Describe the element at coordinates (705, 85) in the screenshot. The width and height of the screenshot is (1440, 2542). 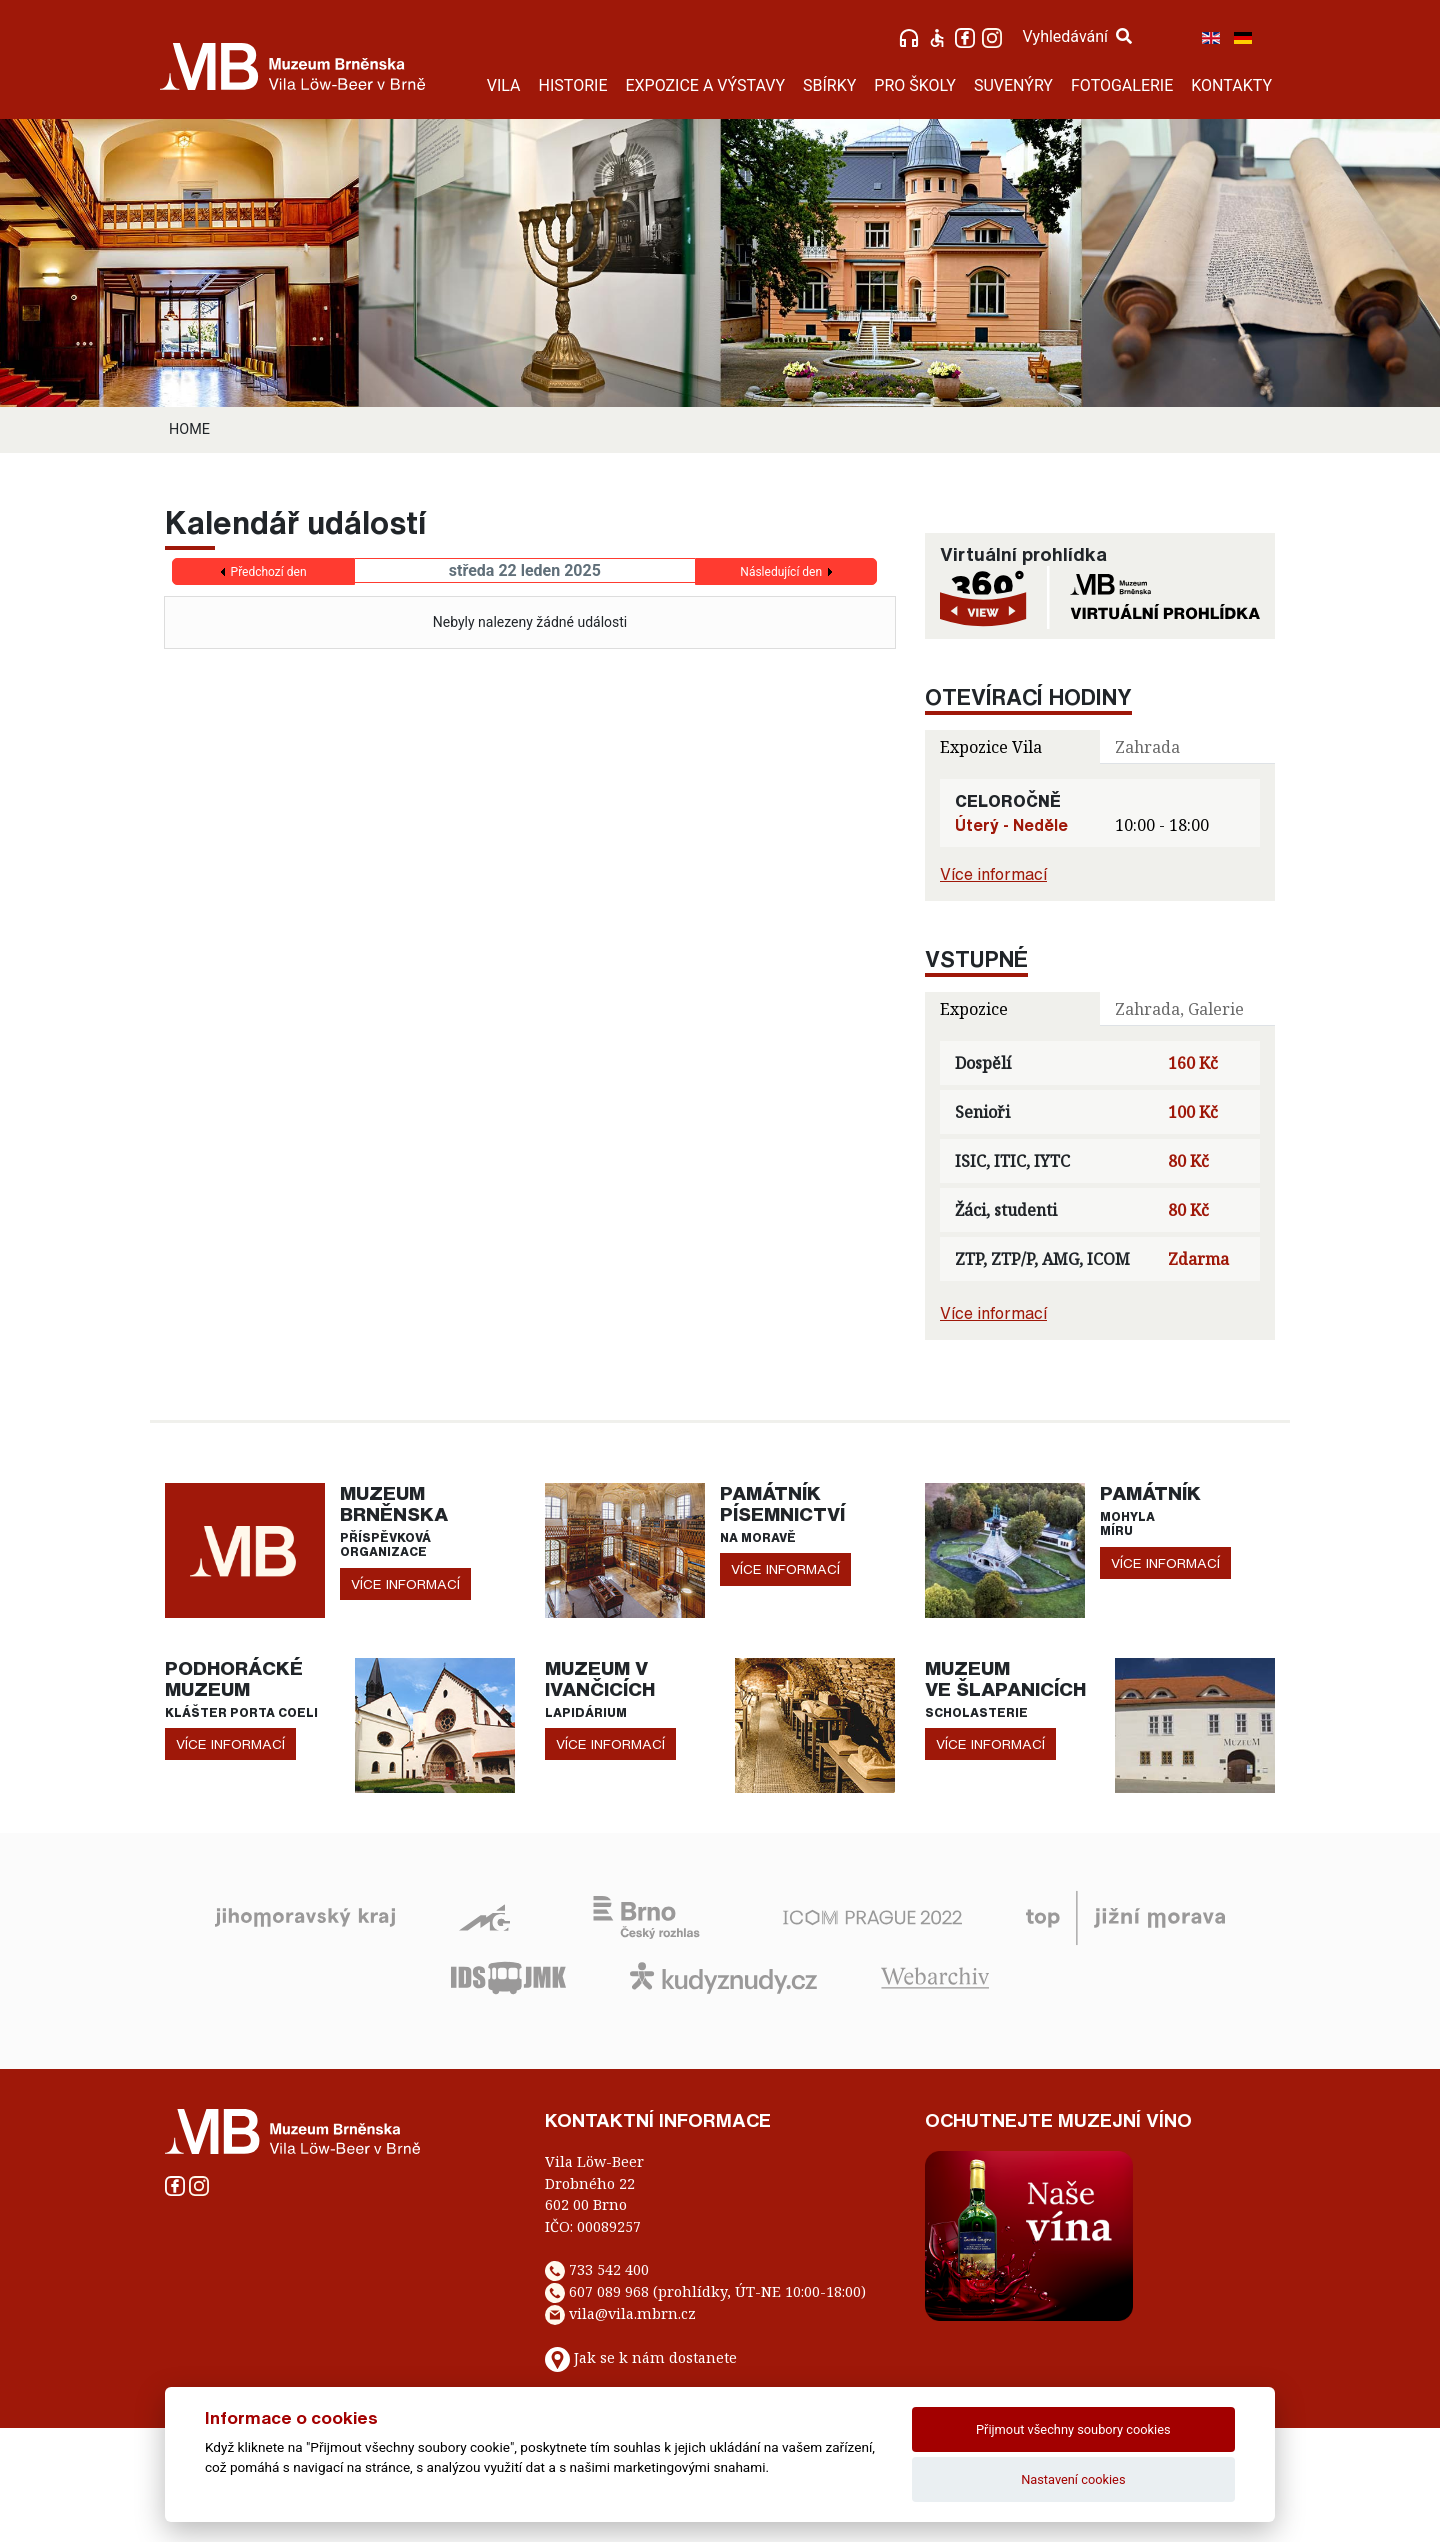
I see `EXPOZICE A VÝSTAVY [button]` at that location.